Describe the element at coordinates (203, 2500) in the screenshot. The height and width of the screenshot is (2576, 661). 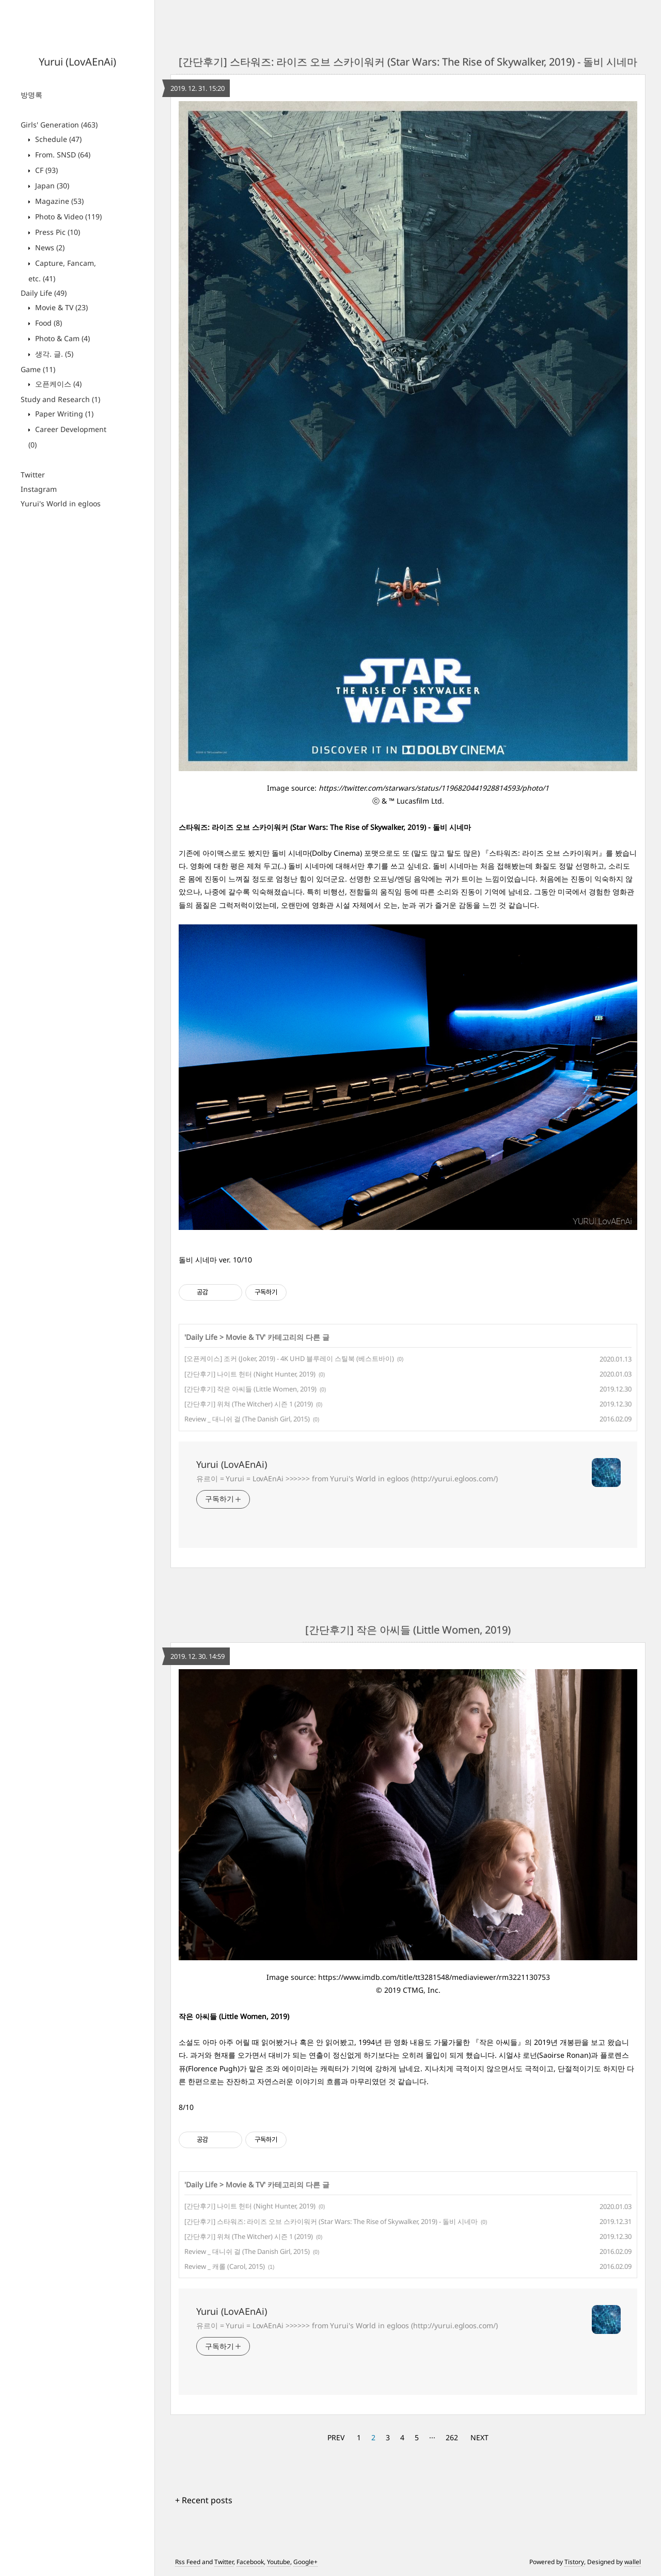
I see `+ Recent posts` at that location.